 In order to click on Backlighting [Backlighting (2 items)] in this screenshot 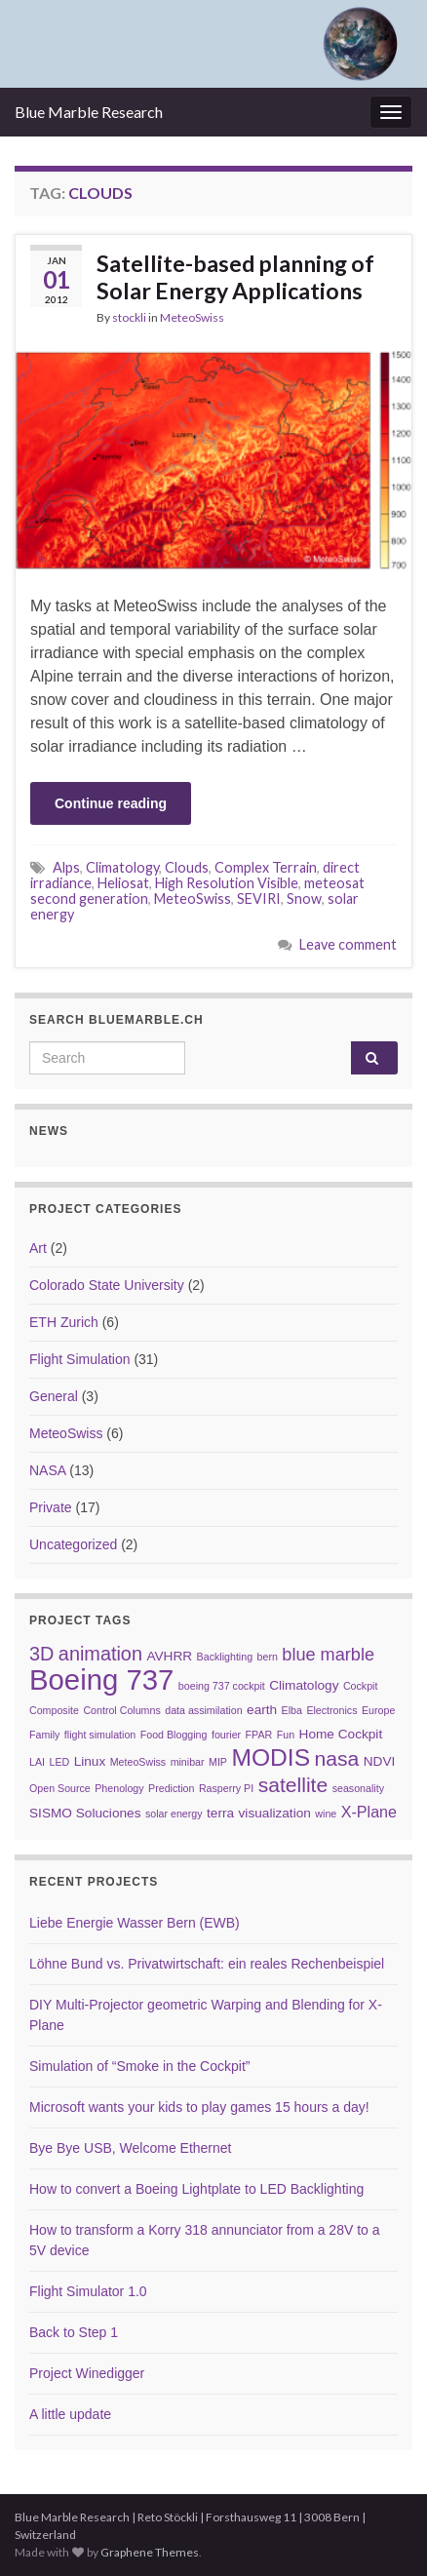, I will do `click(224, 1656)`.